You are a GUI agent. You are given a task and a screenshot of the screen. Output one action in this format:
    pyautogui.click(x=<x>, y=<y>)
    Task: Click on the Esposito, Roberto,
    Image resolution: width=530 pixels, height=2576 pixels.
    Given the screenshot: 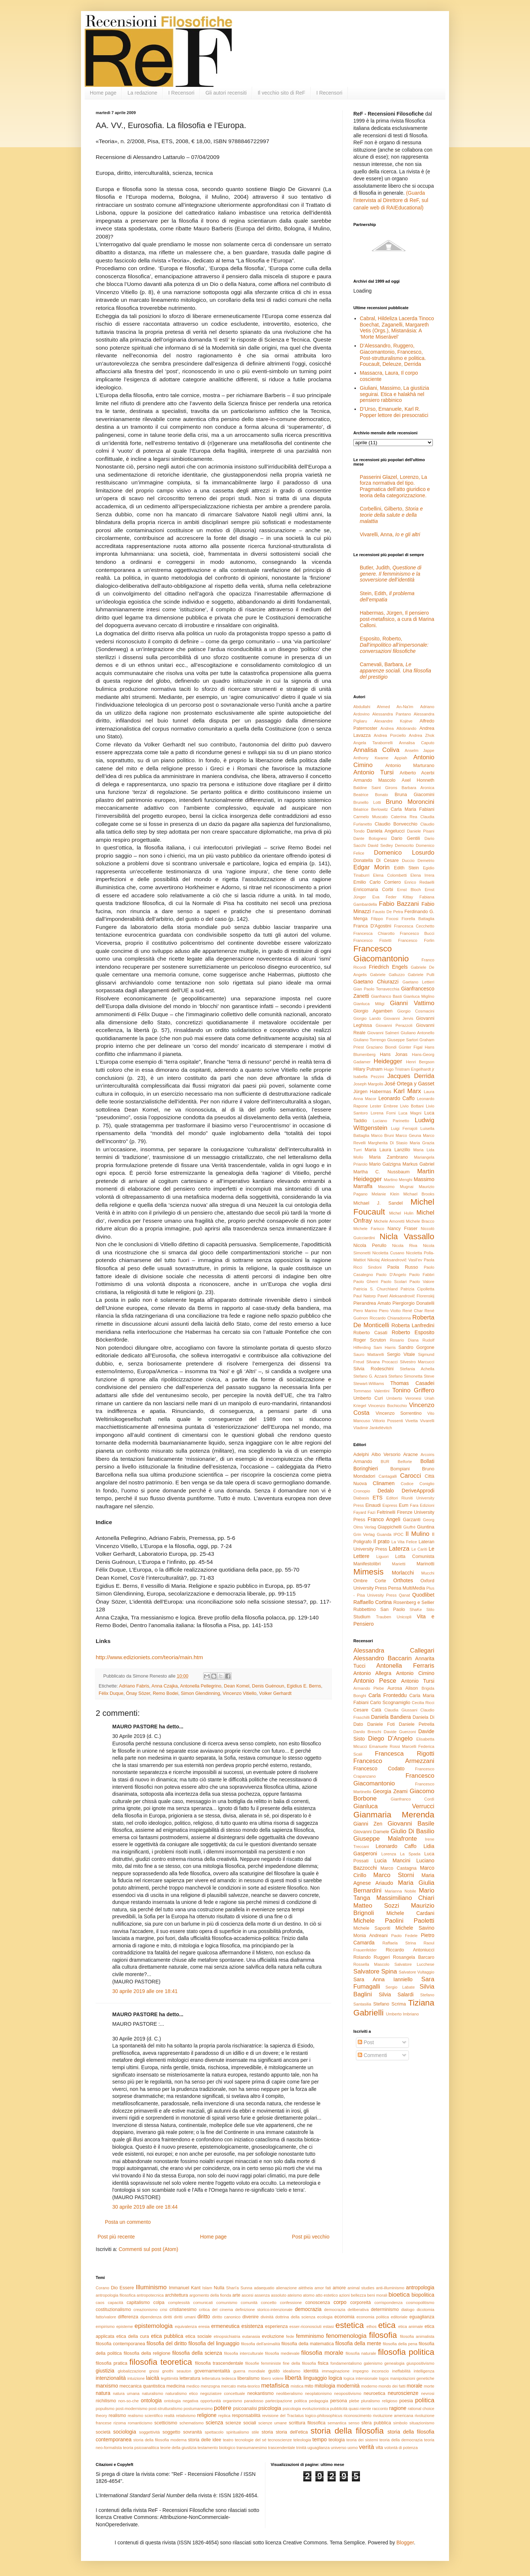 What is the action you would take?
    pyautogui.click(x=394, y=645)
    